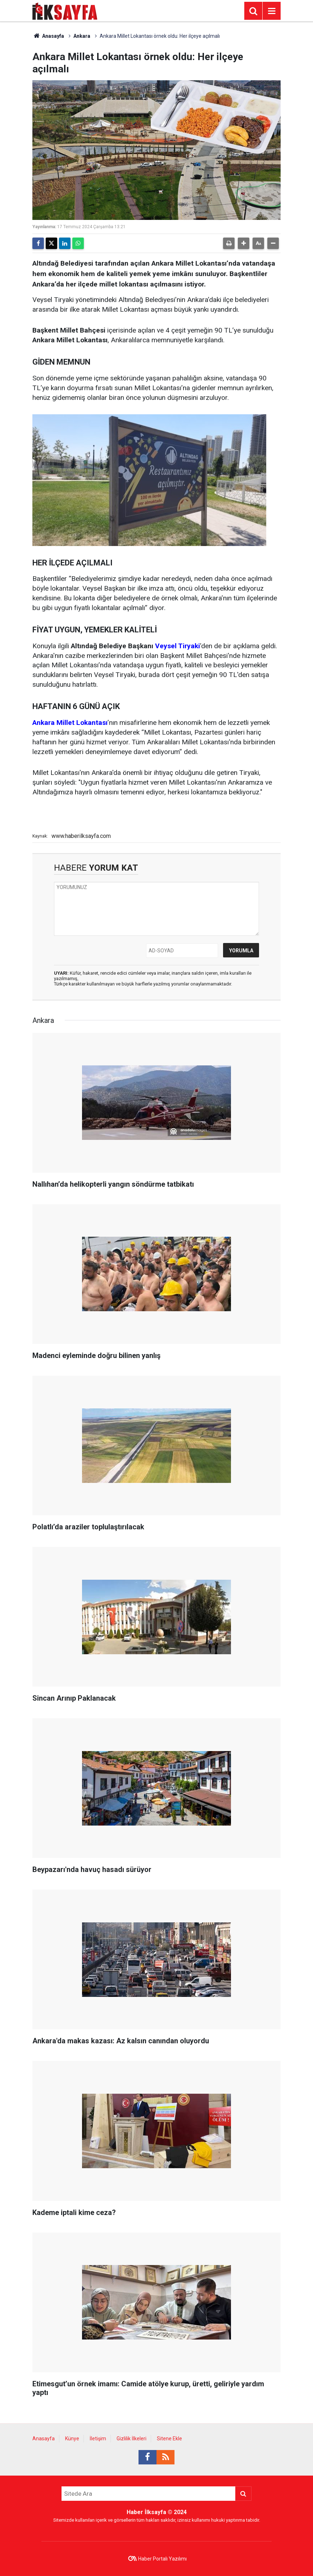 This screenshot has width=313, height=2576. I want to click on İletişim, so click(98, 2438).